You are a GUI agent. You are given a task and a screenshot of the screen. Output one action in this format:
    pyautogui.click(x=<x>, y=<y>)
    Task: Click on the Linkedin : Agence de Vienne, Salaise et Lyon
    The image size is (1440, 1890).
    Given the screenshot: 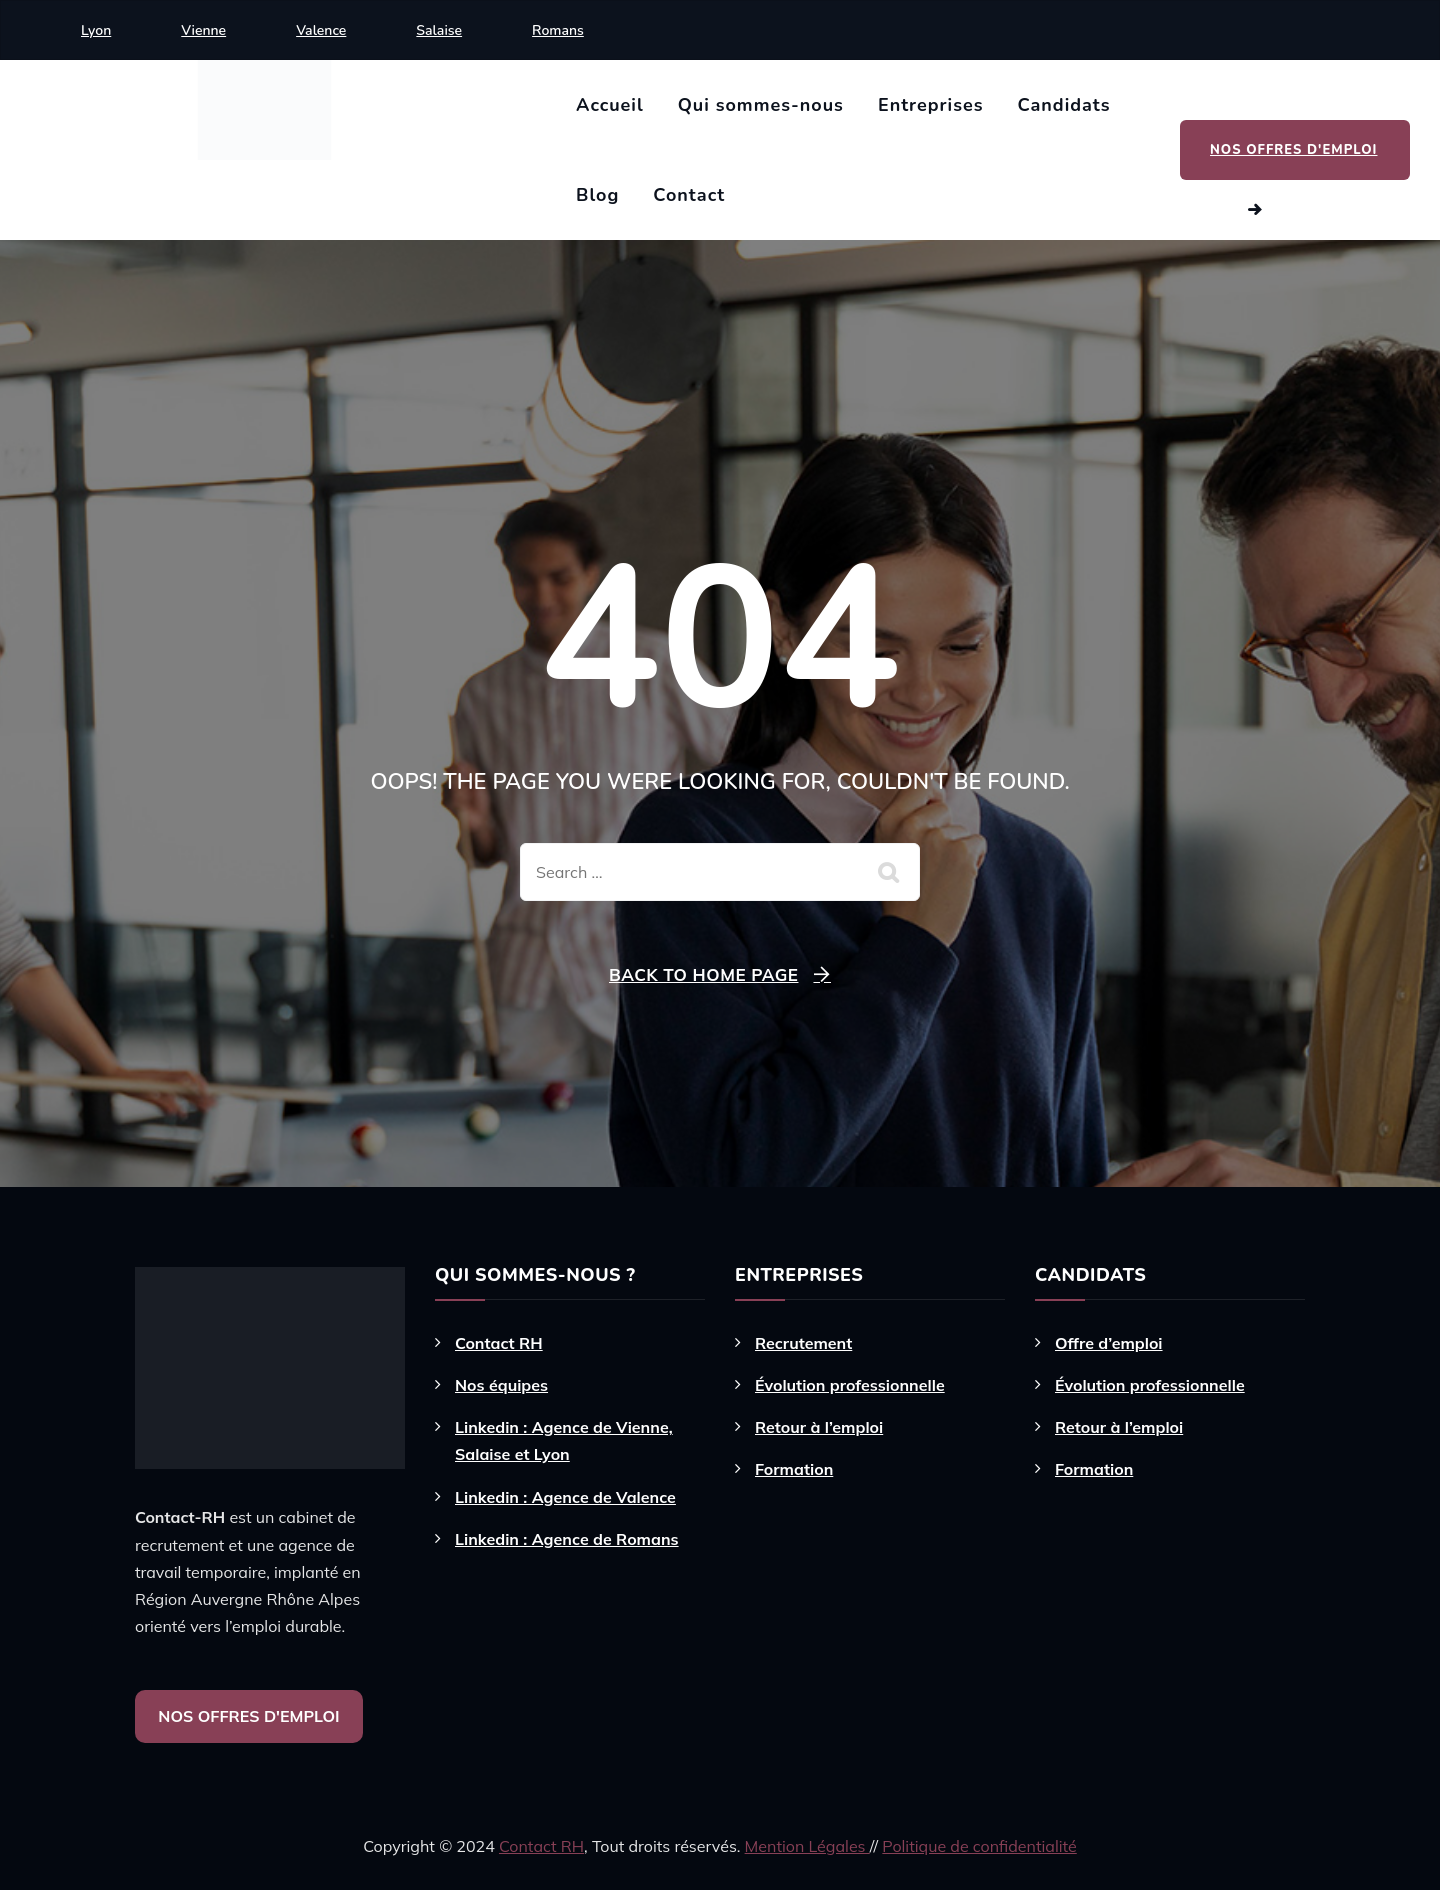 What is the action you would take?
    pyautogui.click(x=564, y=1440)
    